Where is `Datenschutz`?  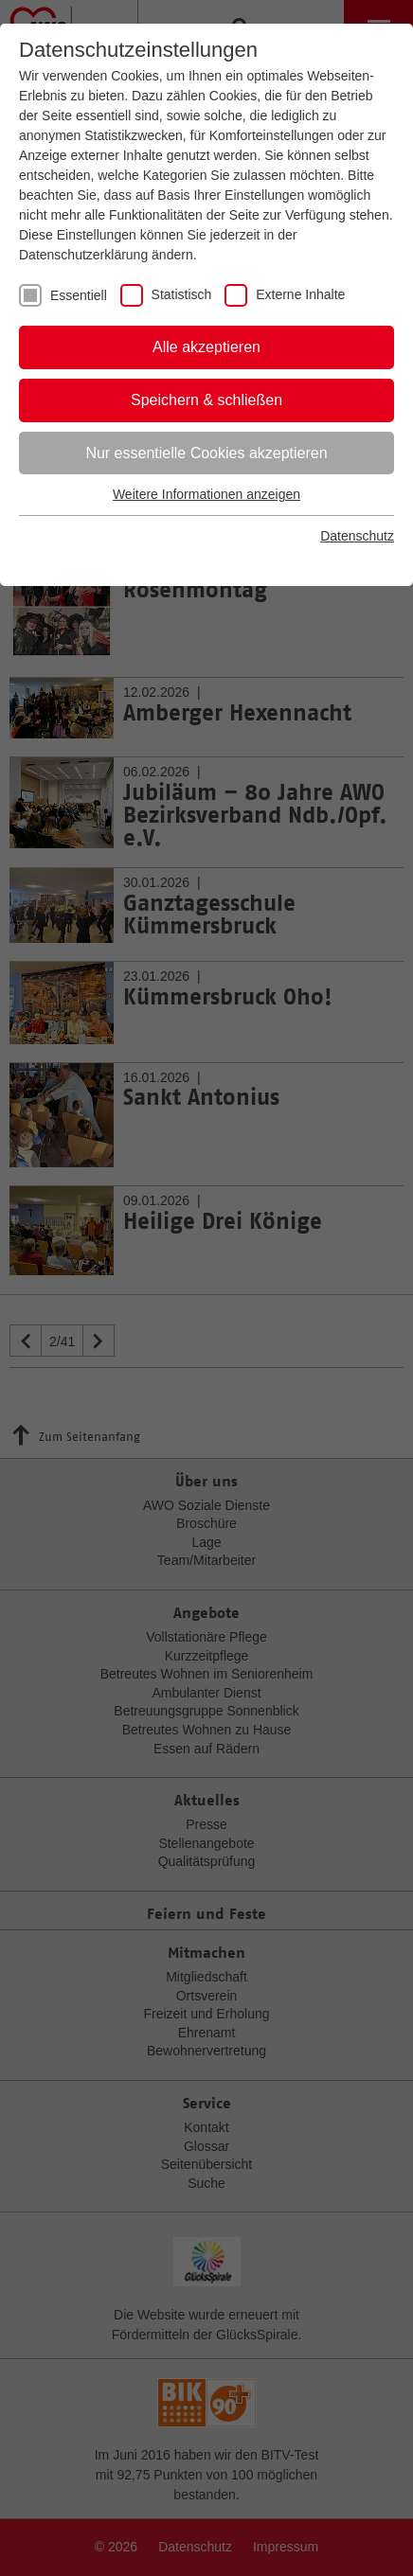 Datenschutz is located at coordinates (357, 535).